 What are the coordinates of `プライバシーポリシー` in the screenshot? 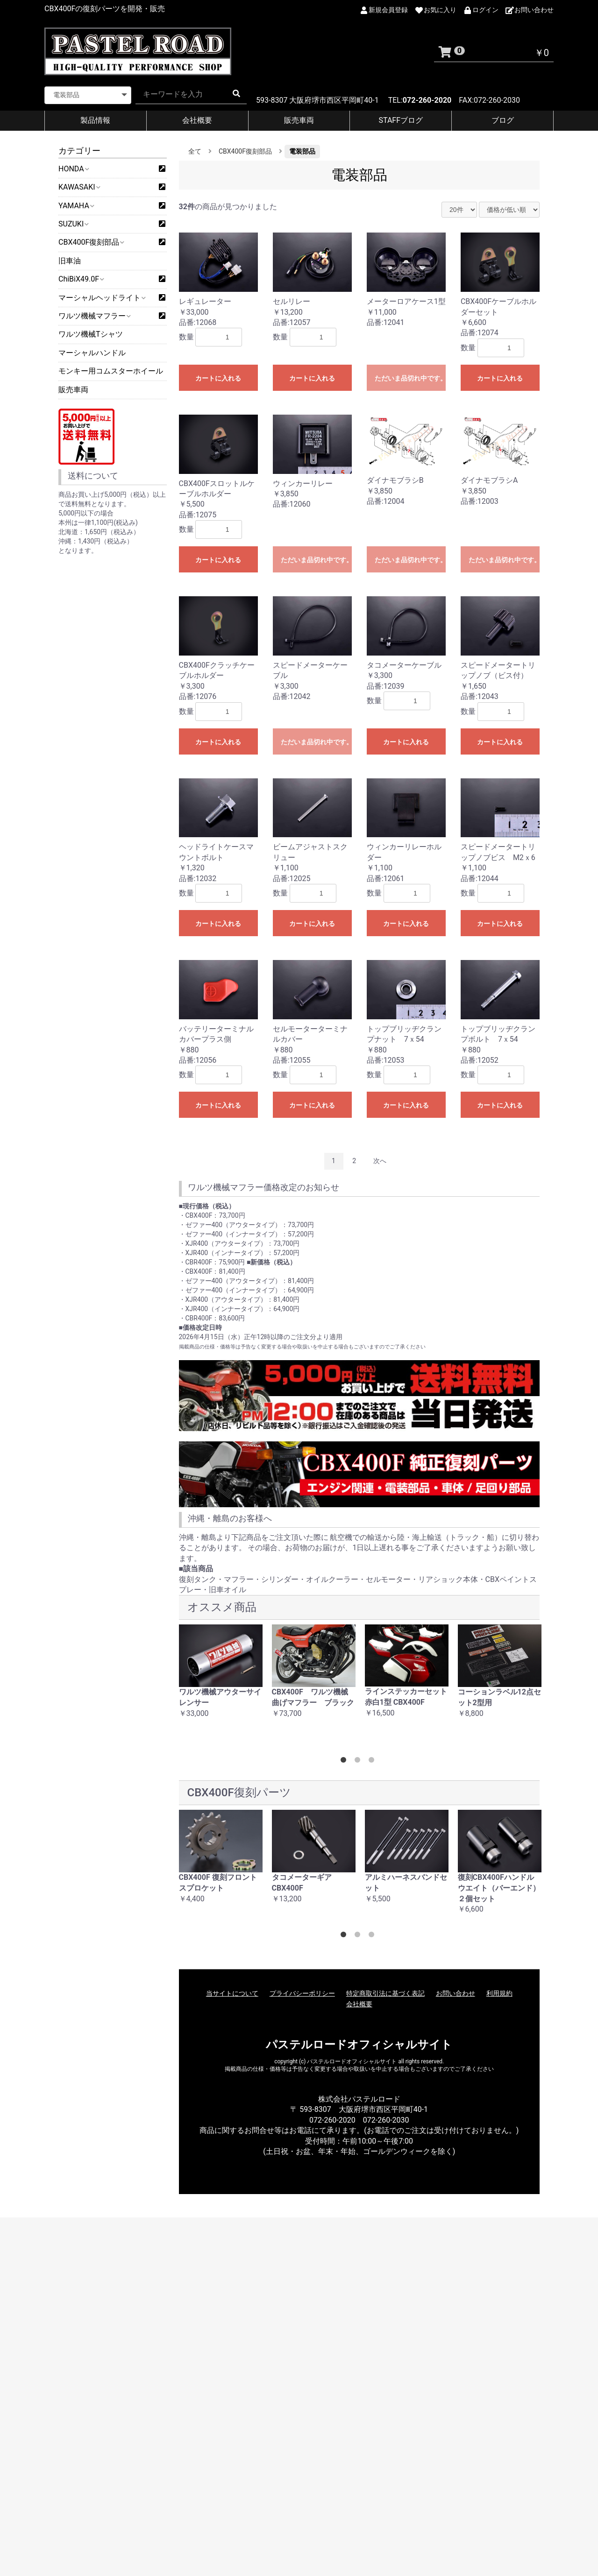 It's located at (302, 1993).